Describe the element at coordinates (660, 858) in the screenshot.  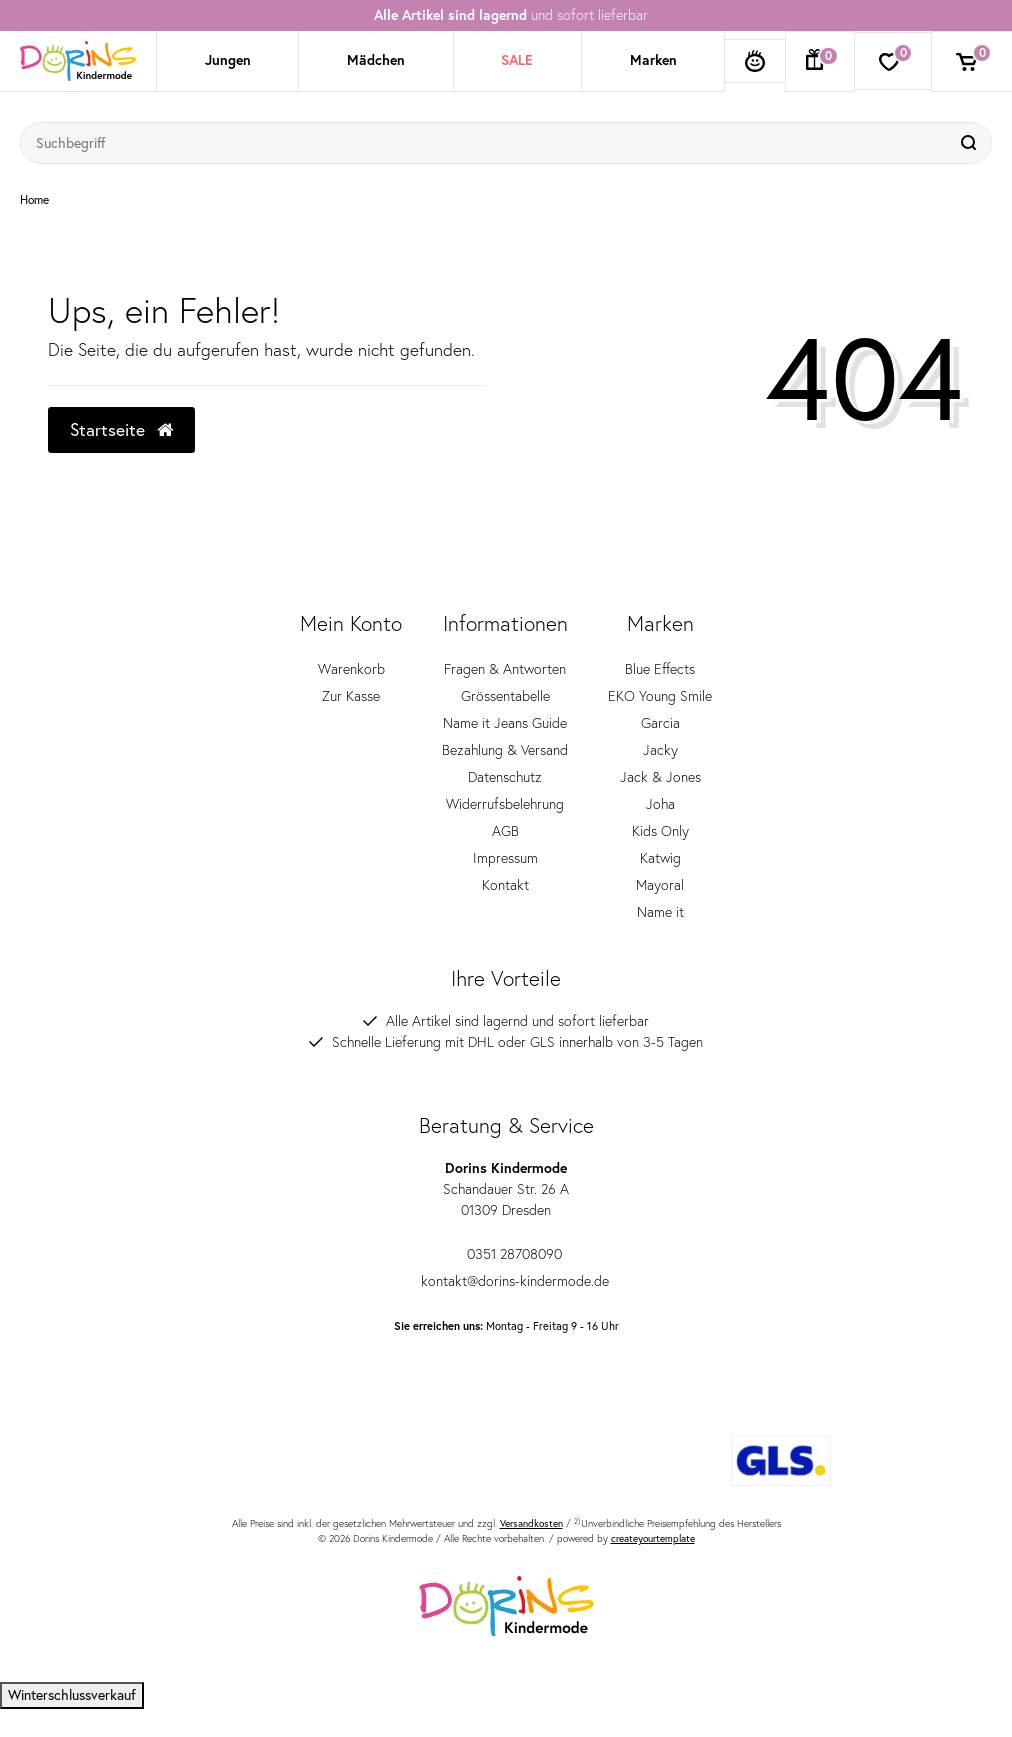
I see `Katwig` at that location.